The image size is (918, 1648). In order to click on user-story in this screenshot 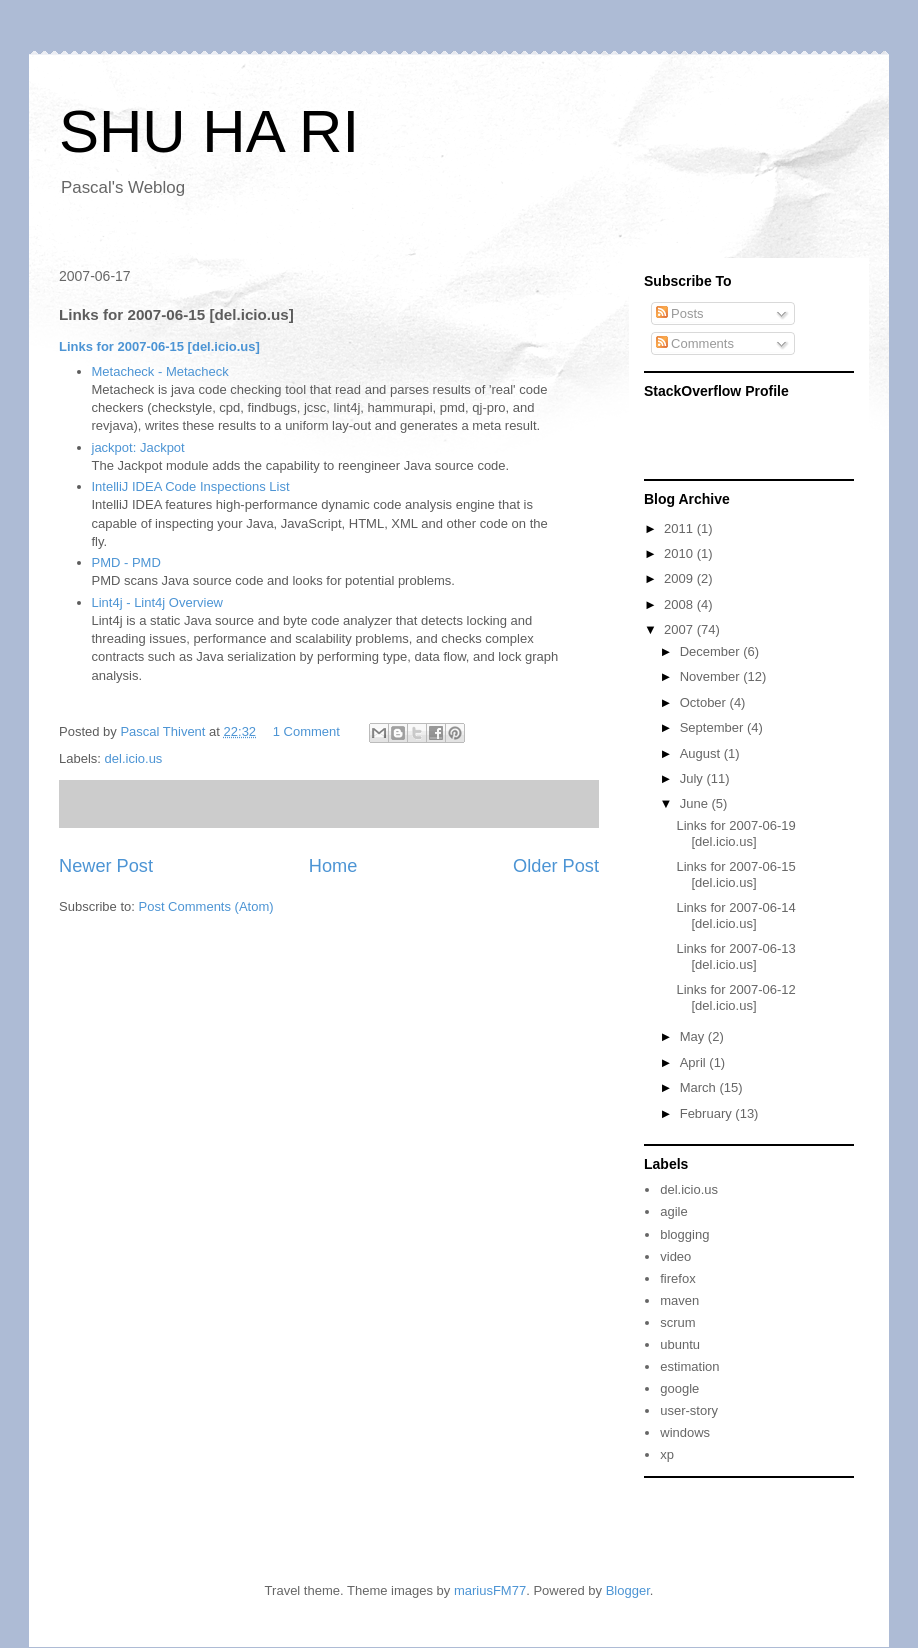, I will do `click(689, 1410)`.